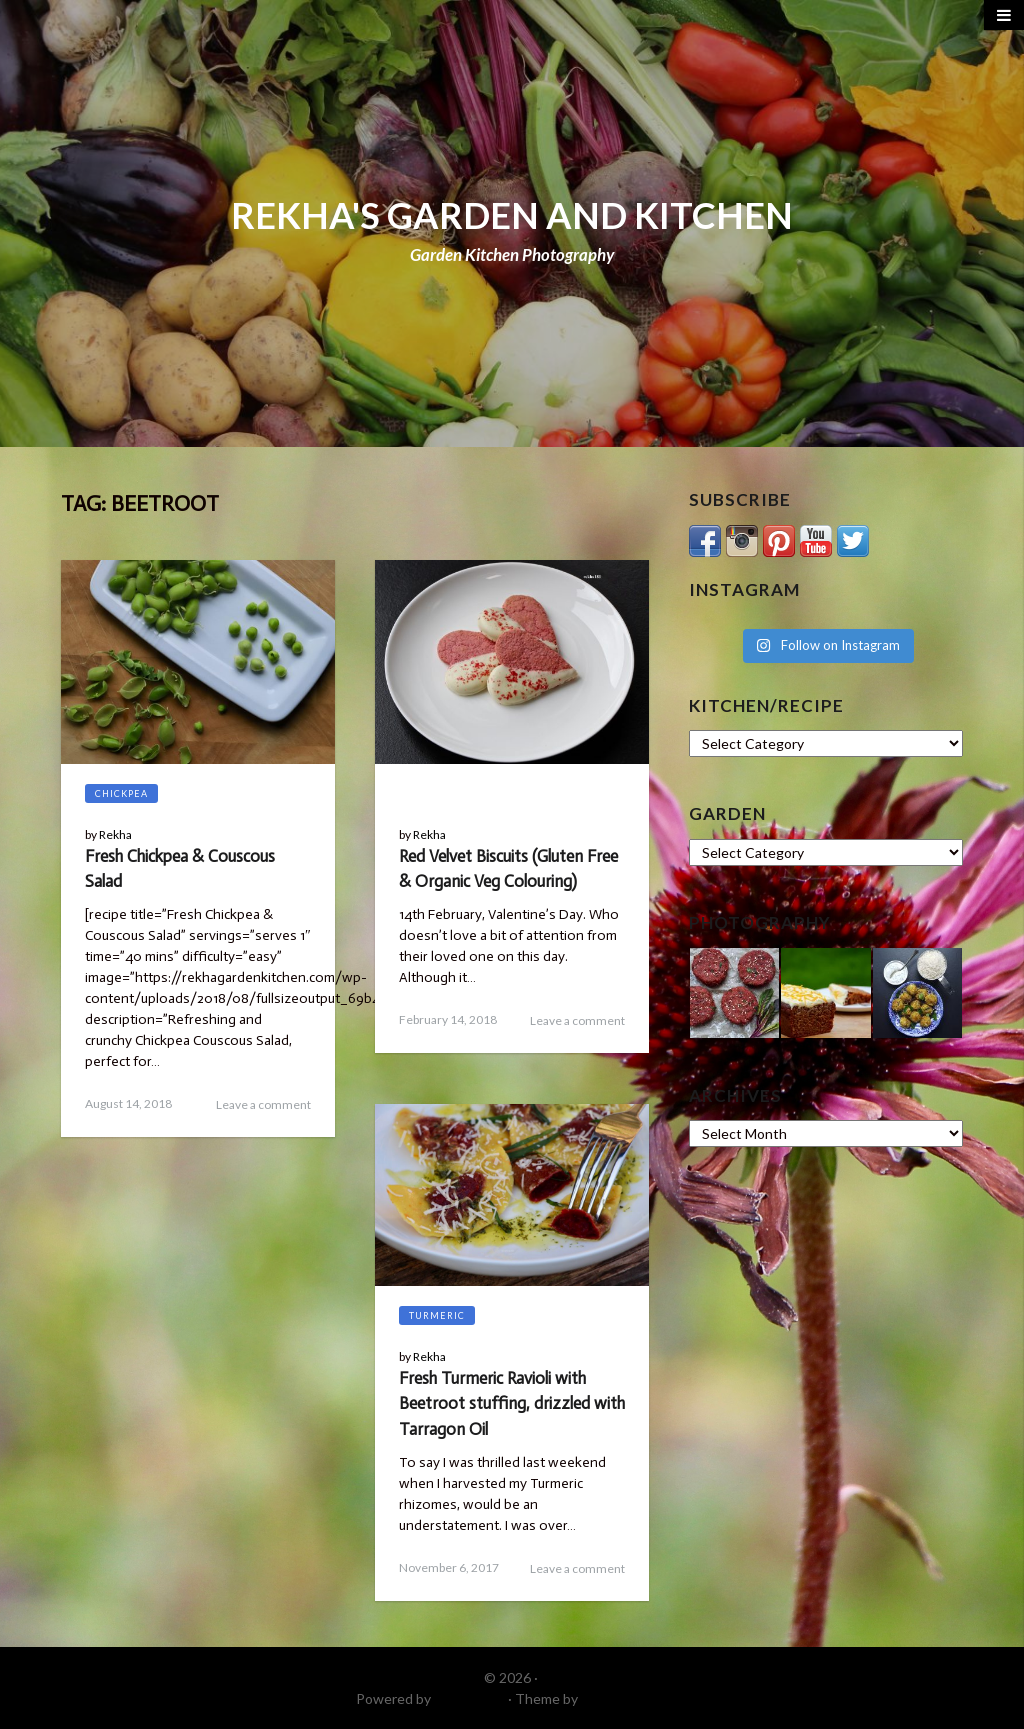 The height and width of the screenshot is (1729, 1024). I want to click on Chickpea, so click(121, 793).